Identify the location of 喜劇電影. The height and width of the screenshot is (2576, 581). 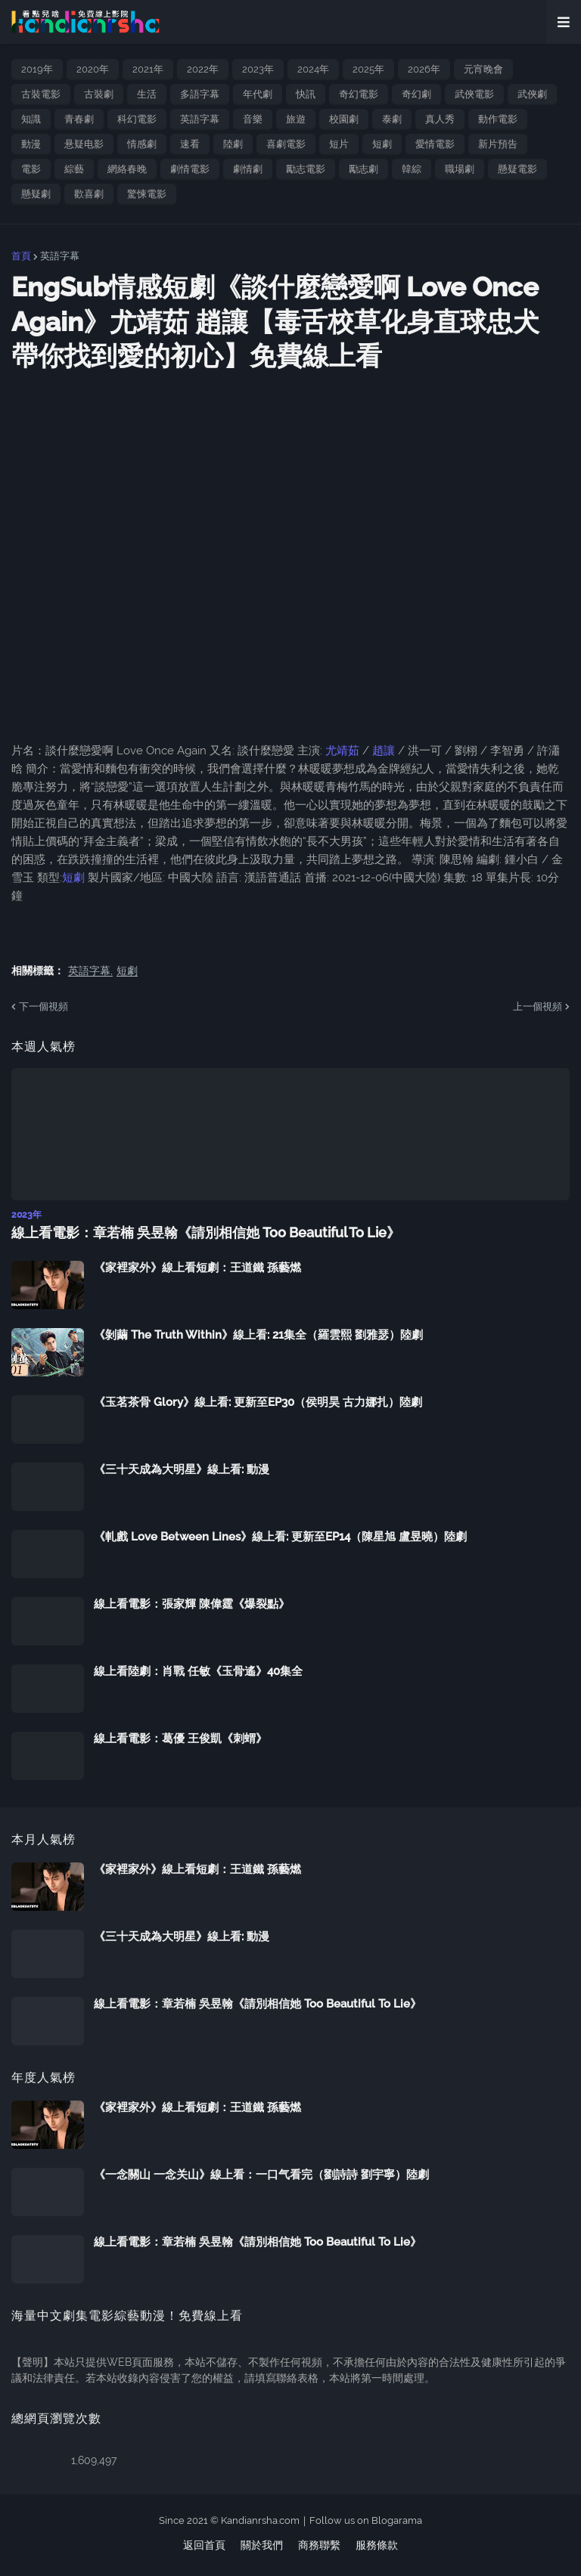
(286, 144).